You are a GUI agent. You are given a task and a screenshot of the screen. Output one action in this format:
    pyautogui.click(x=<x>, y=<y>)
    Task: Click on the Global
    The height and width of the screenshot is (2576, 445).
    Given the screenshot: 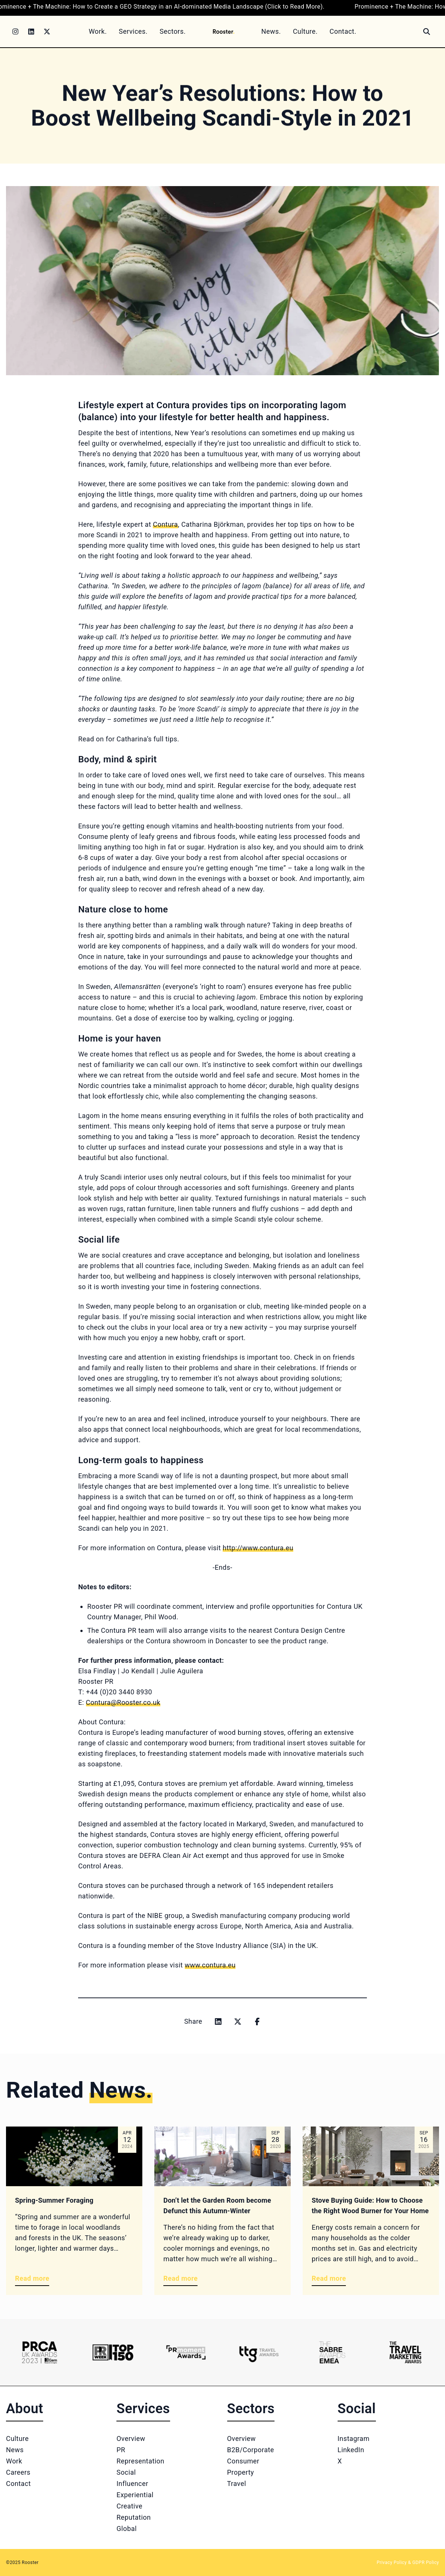 What is the action you would take?
    pyautogui.click(x=126, y=2528)
    